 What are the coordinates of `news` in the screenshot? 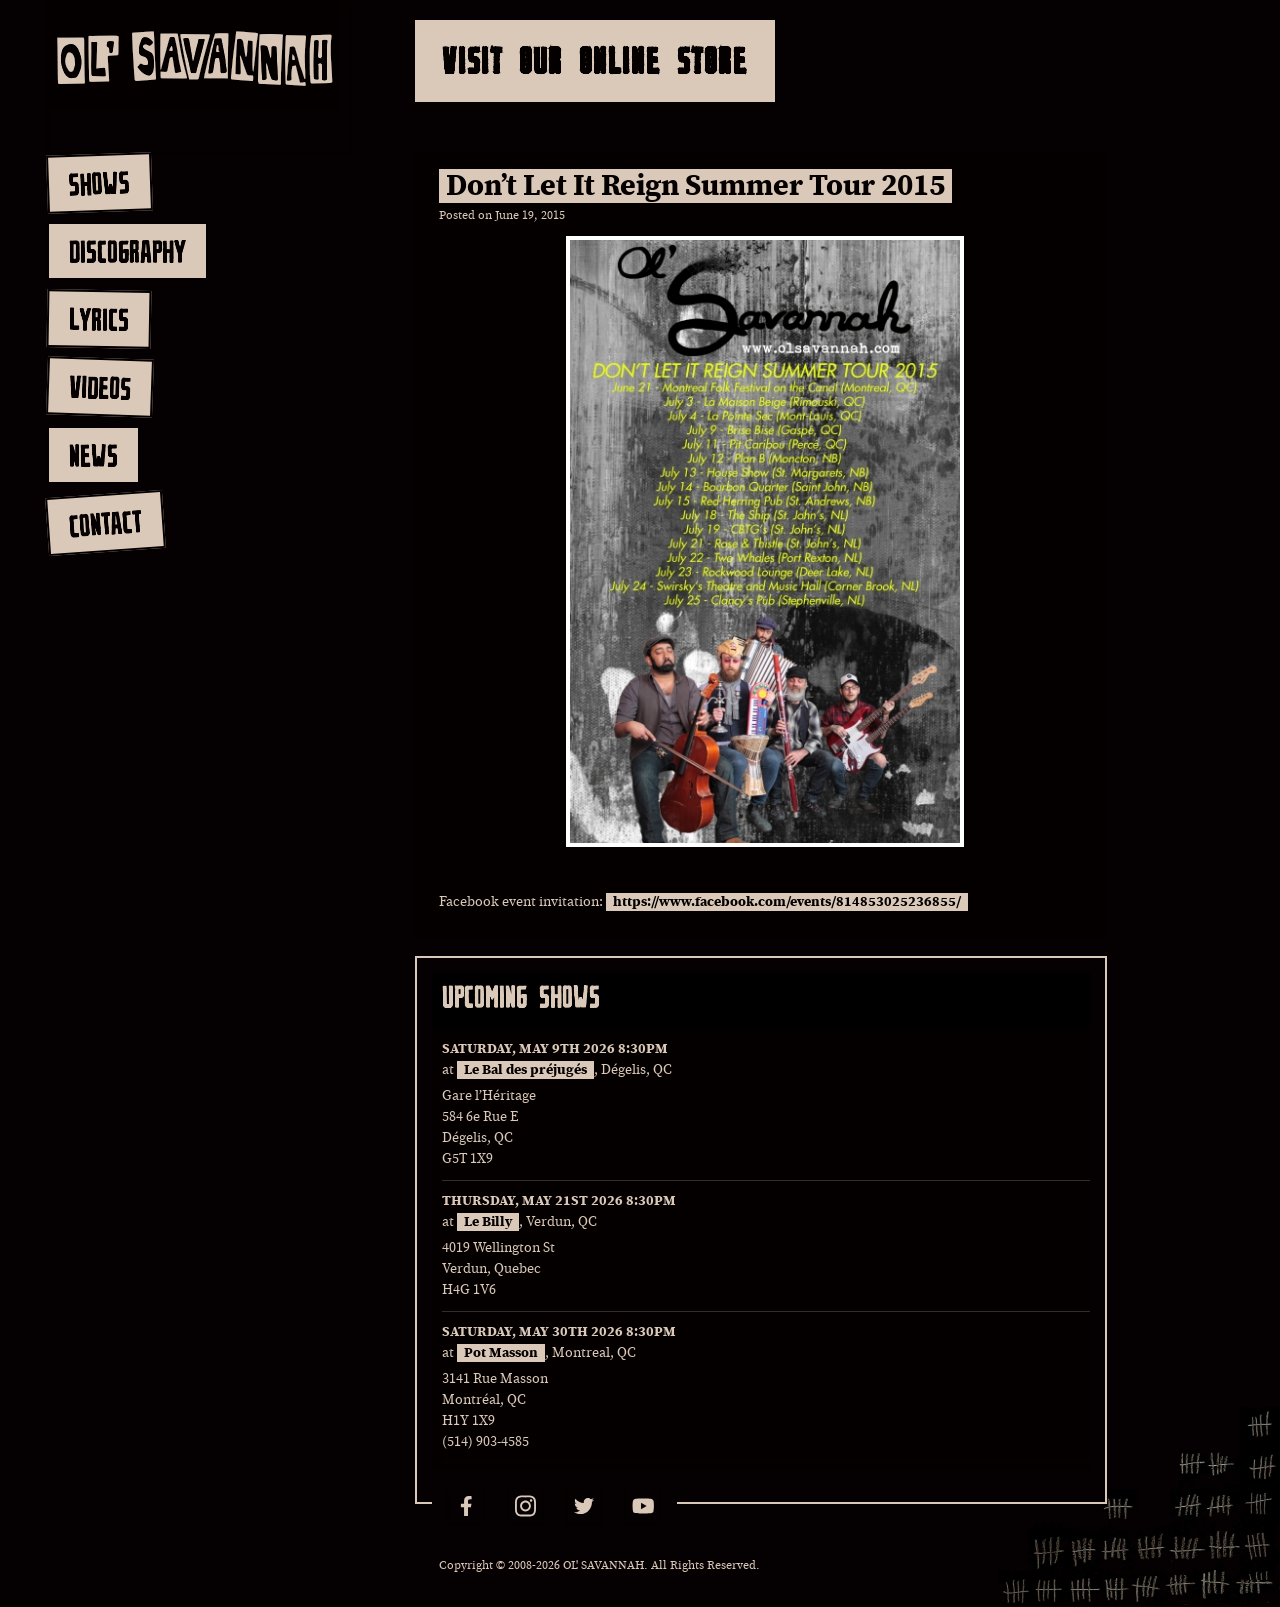 It's located at (93, 455).